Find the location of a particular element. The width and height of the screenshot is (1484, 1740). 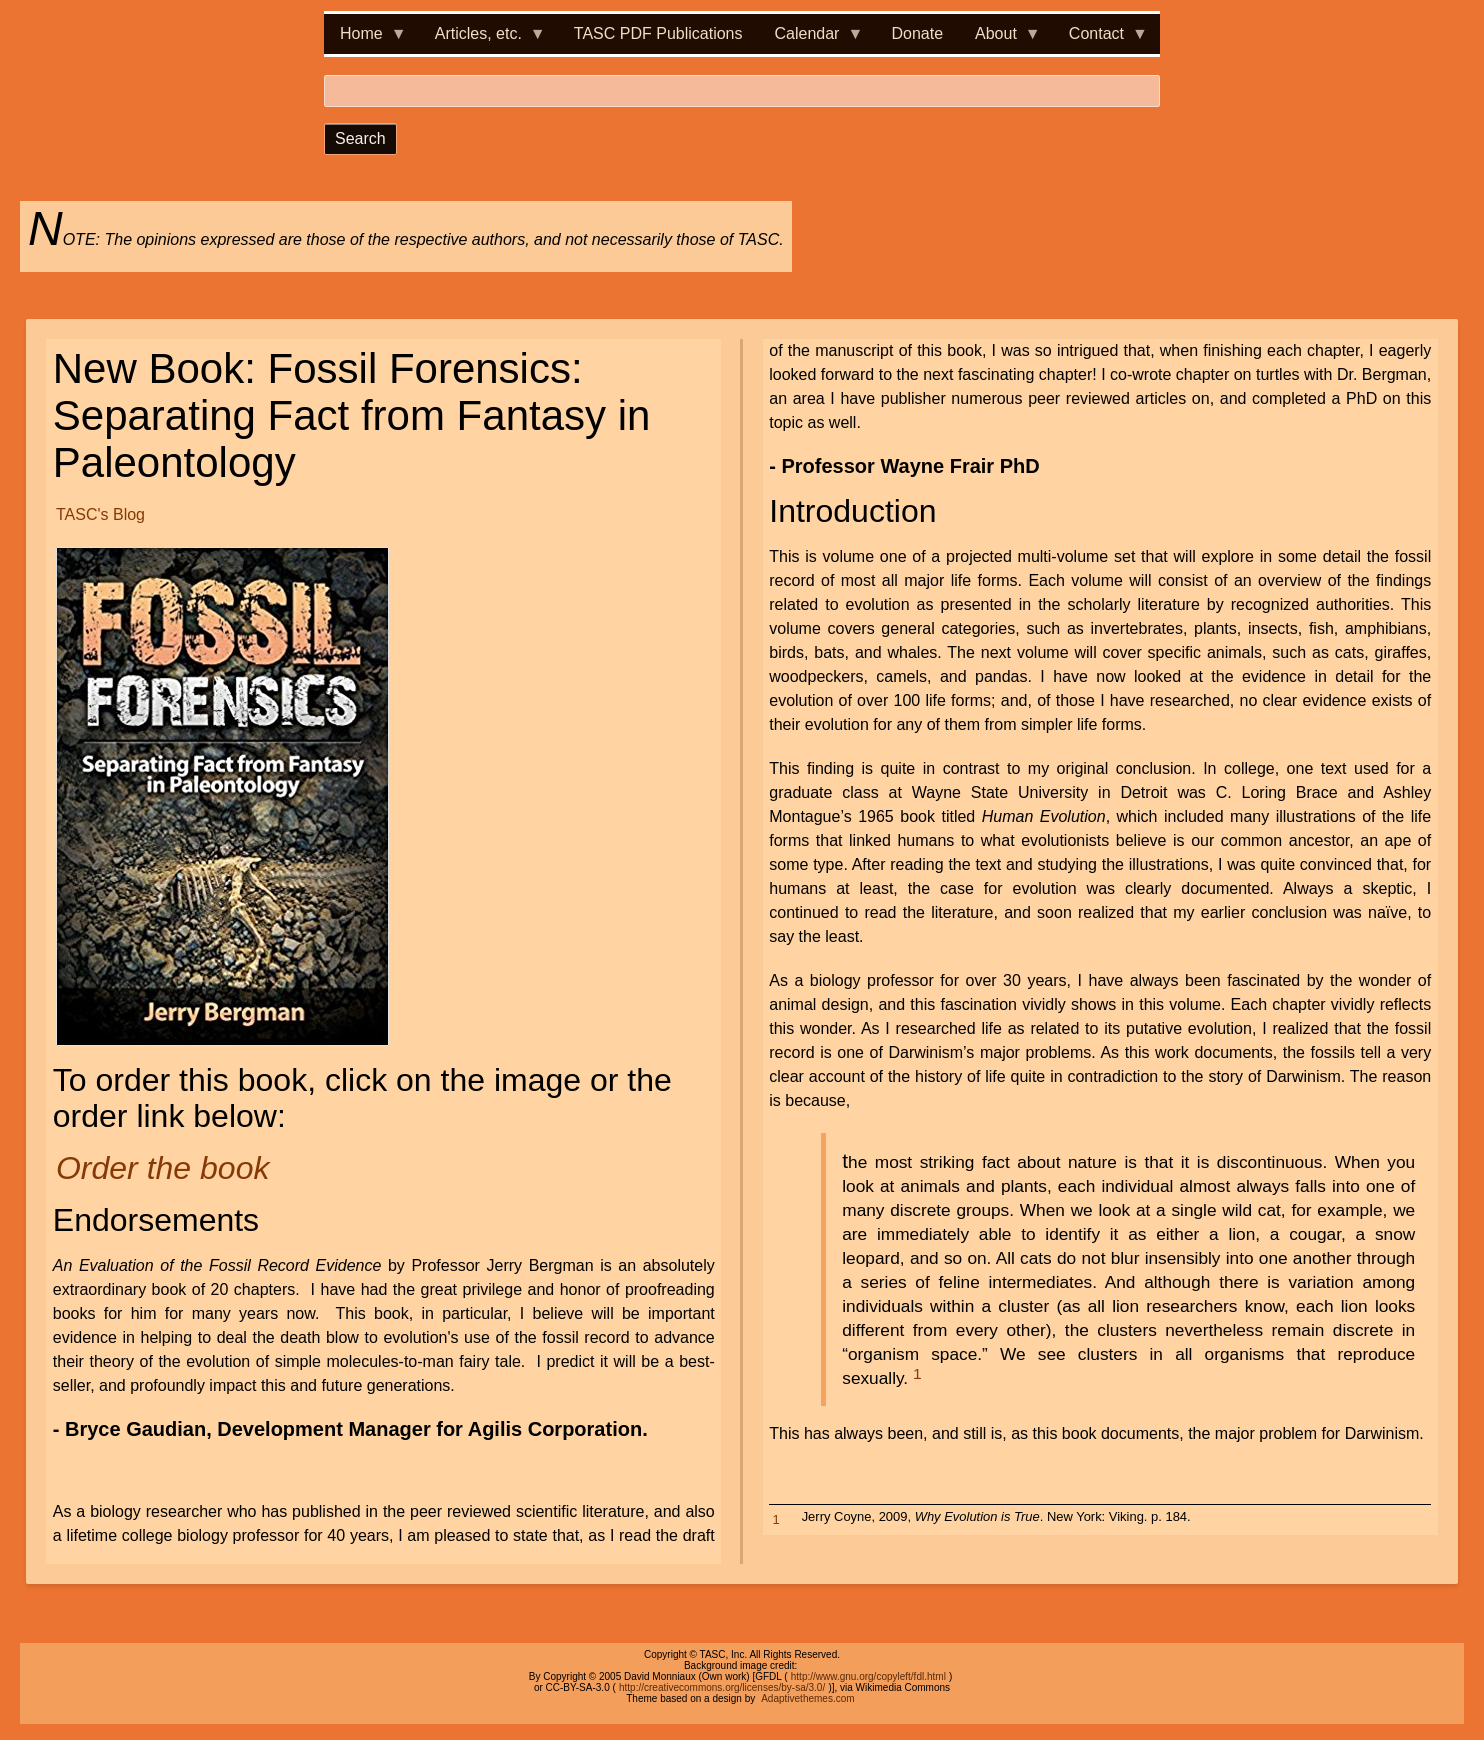

Articles, etc. [menuitem] is located at coordinates (482, 39).